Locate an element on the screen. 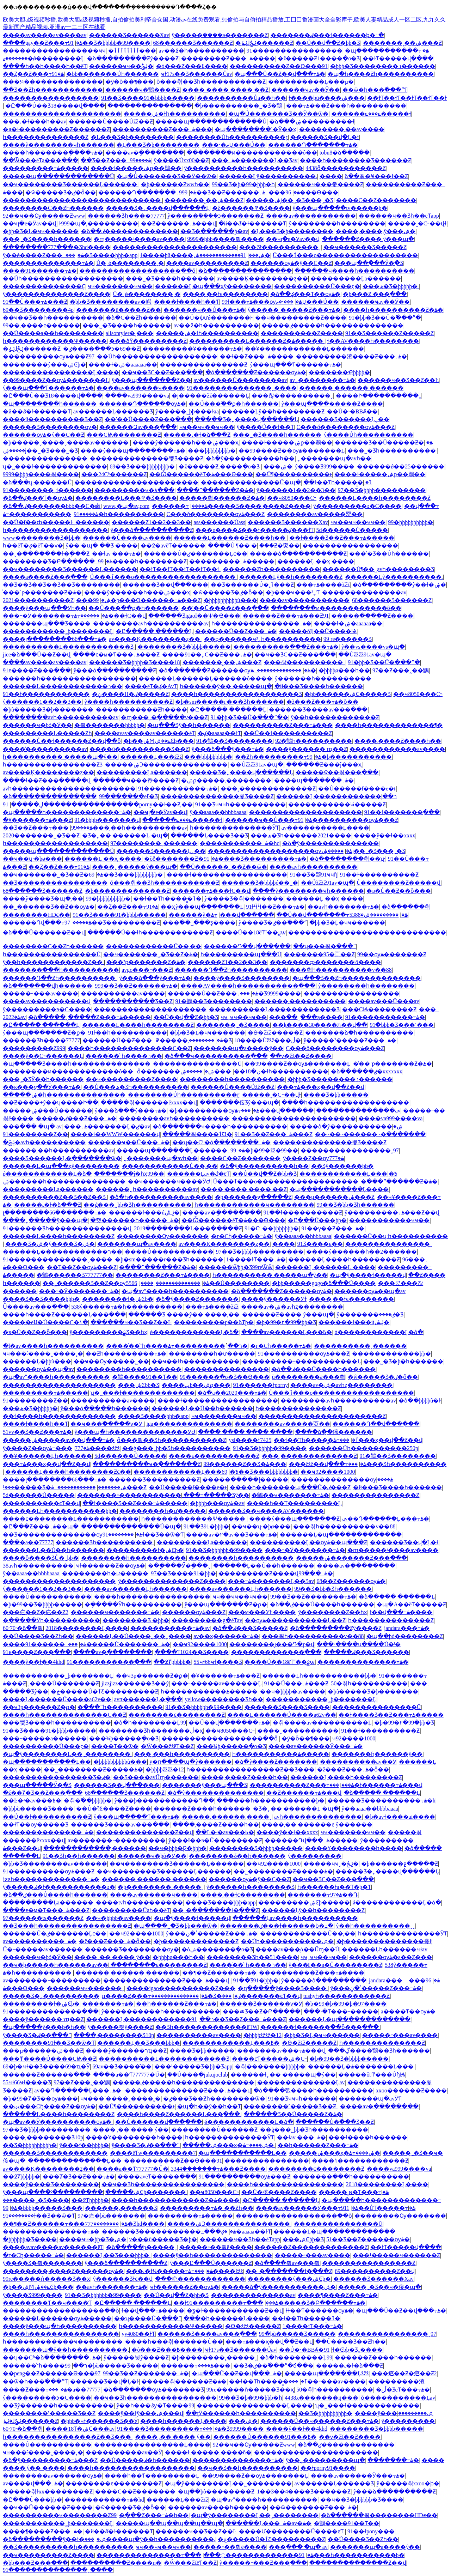 The height and width of the screenshot is (2576, 451). 99����һ��������Ƶ is located at coordinates (142, 561).